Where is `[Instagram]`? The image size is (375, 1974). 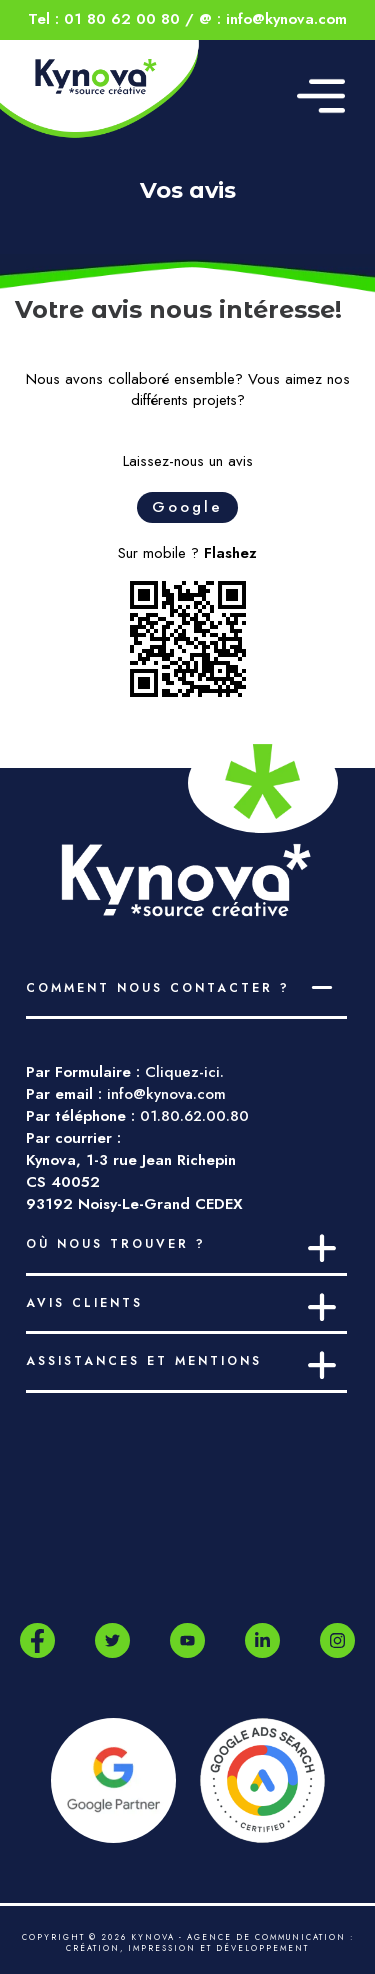 [Instagram] is located at coordinates (337, 1640).